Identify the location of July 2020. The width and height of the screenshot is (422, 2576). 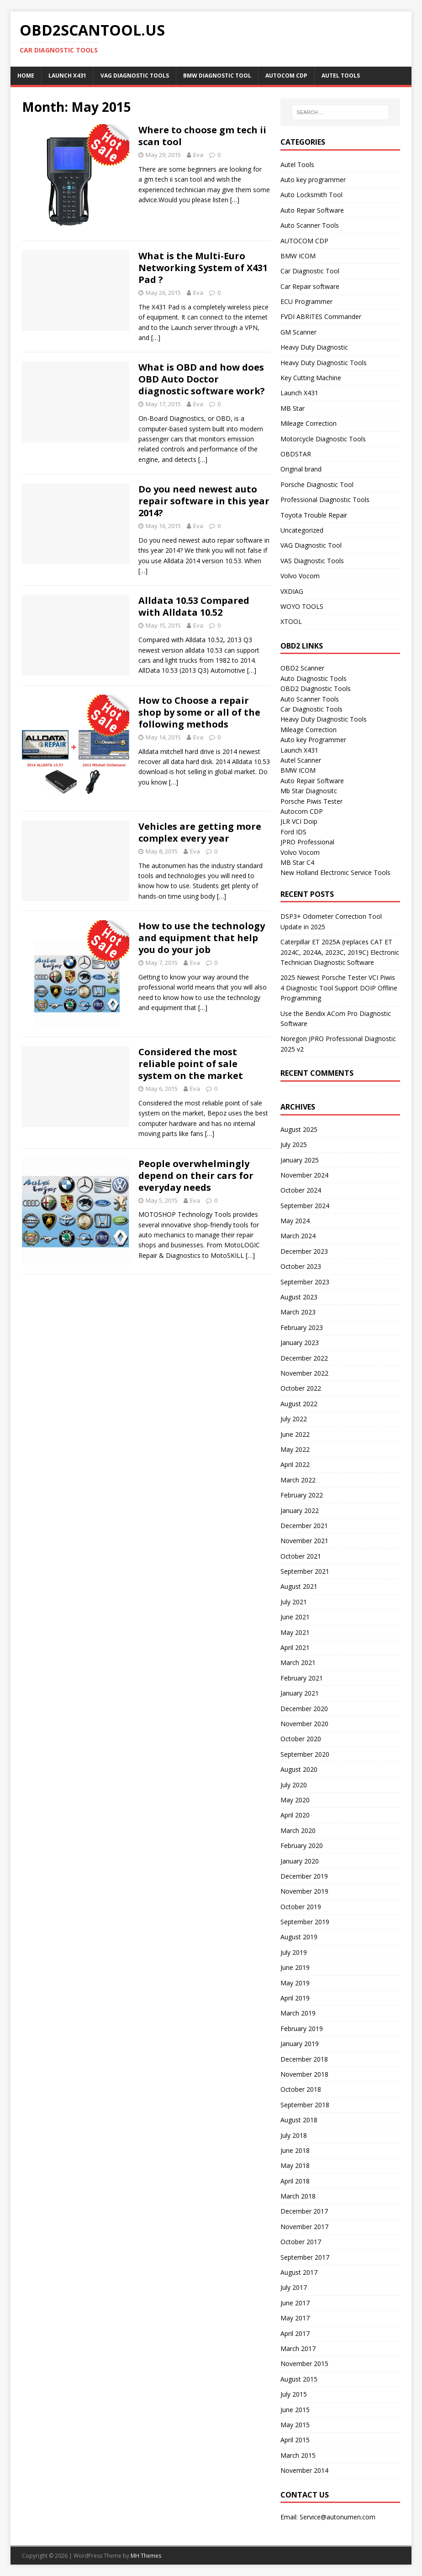
(293, 1784).